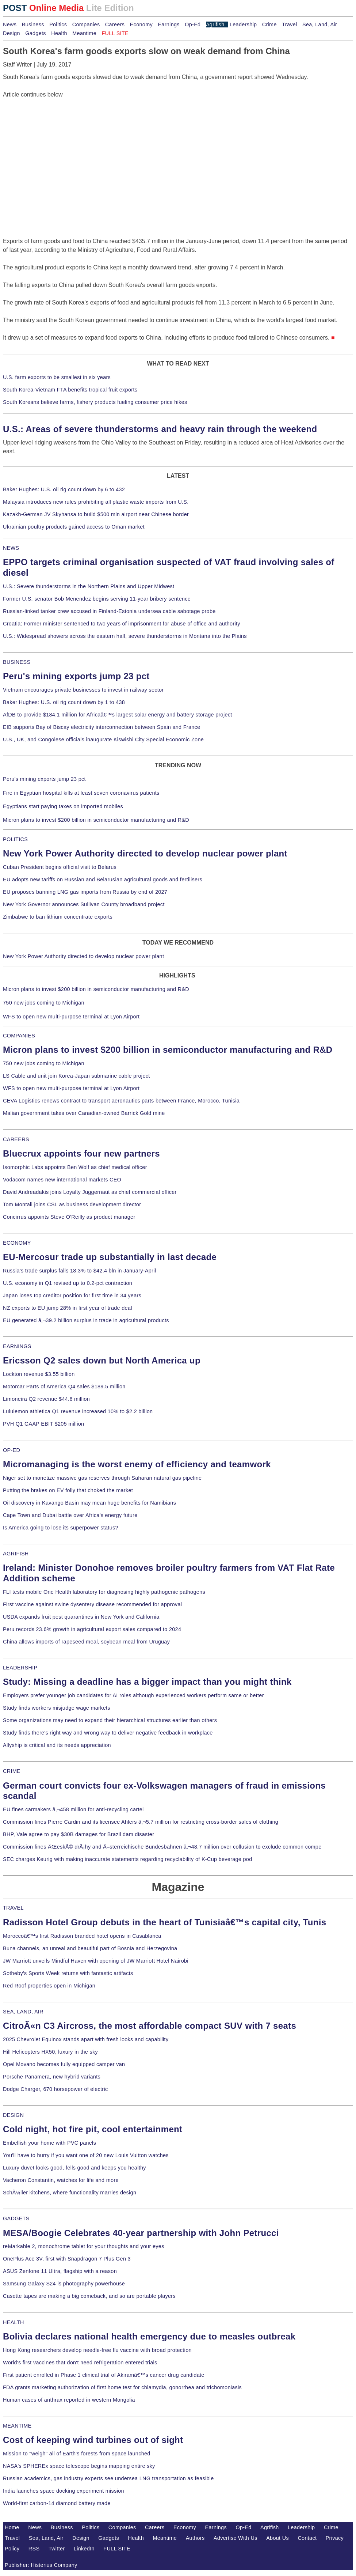 This screenshot has width=356, height=2576. What do you see at coordinates (96, 820) in the screenshot?
I see `Micron plans to invest $200 billion in semiconductor manufacturing and R&D` at bounding box center [96, 820].